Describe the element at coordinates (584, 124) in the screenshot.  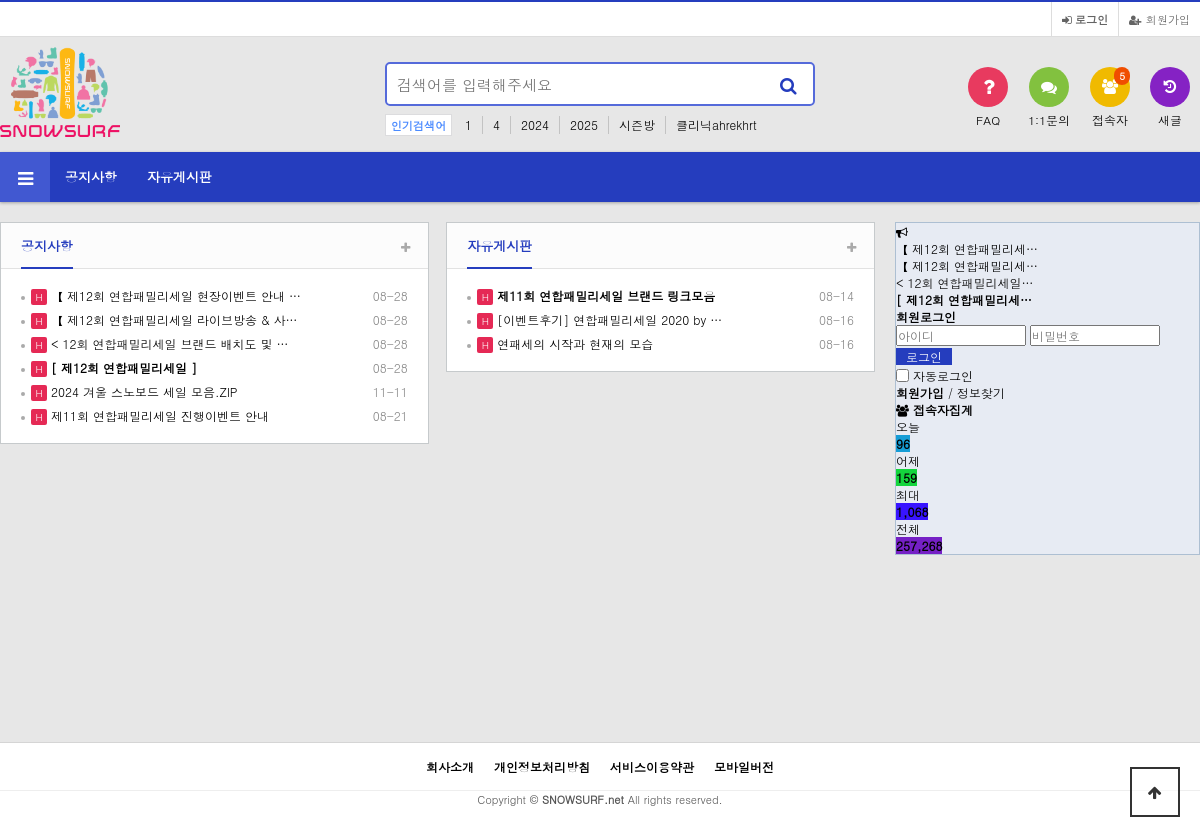
I see `2025` at that location.